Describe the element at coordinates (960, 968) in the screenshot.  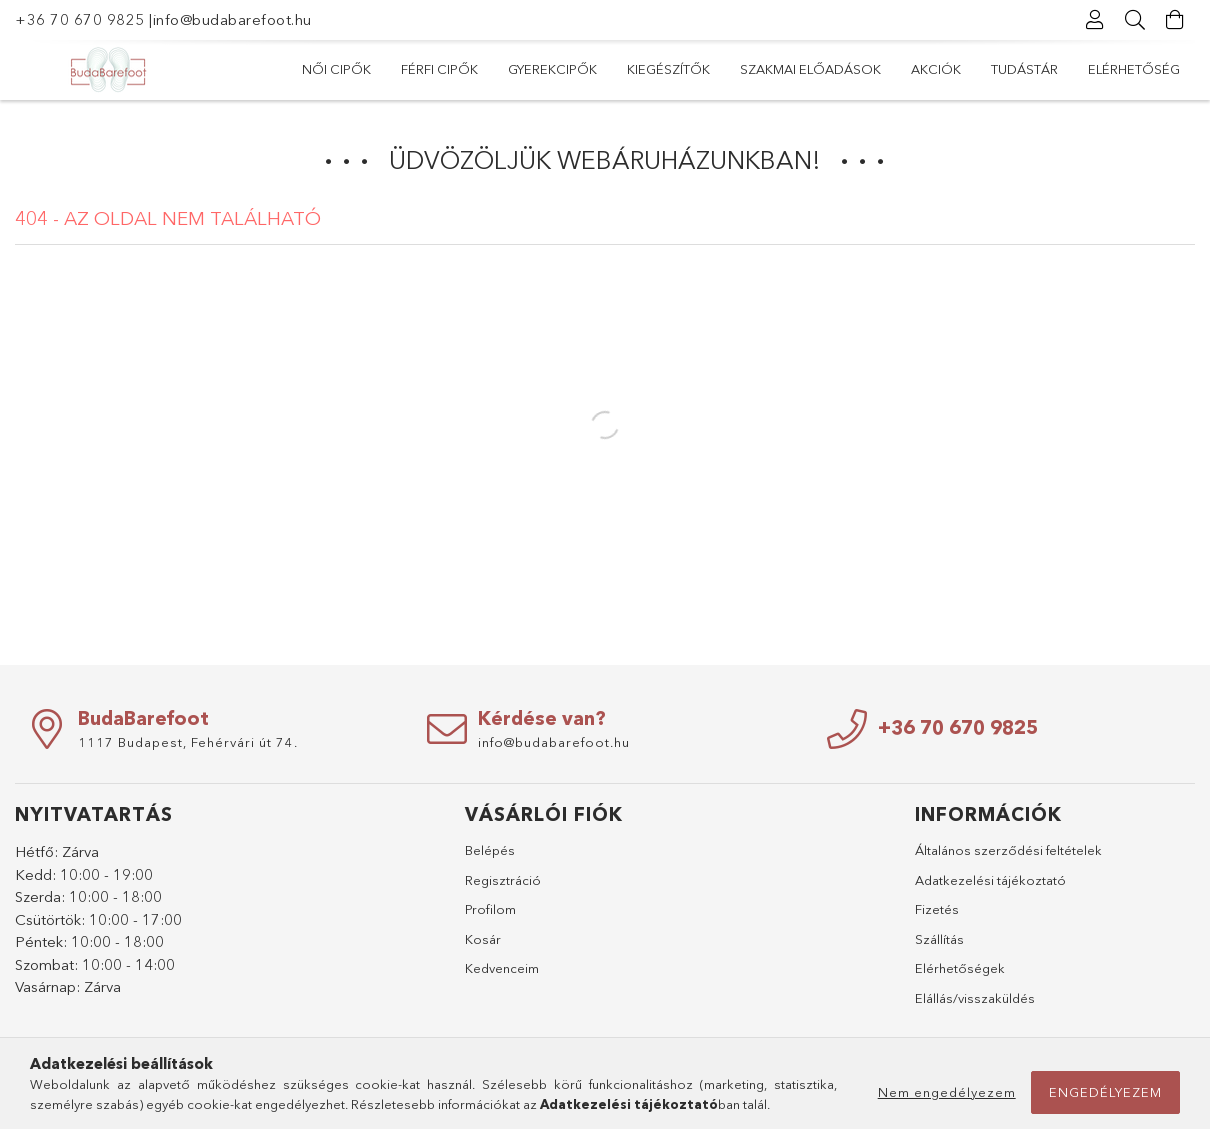
I see `Elérhetőségek` at that location.